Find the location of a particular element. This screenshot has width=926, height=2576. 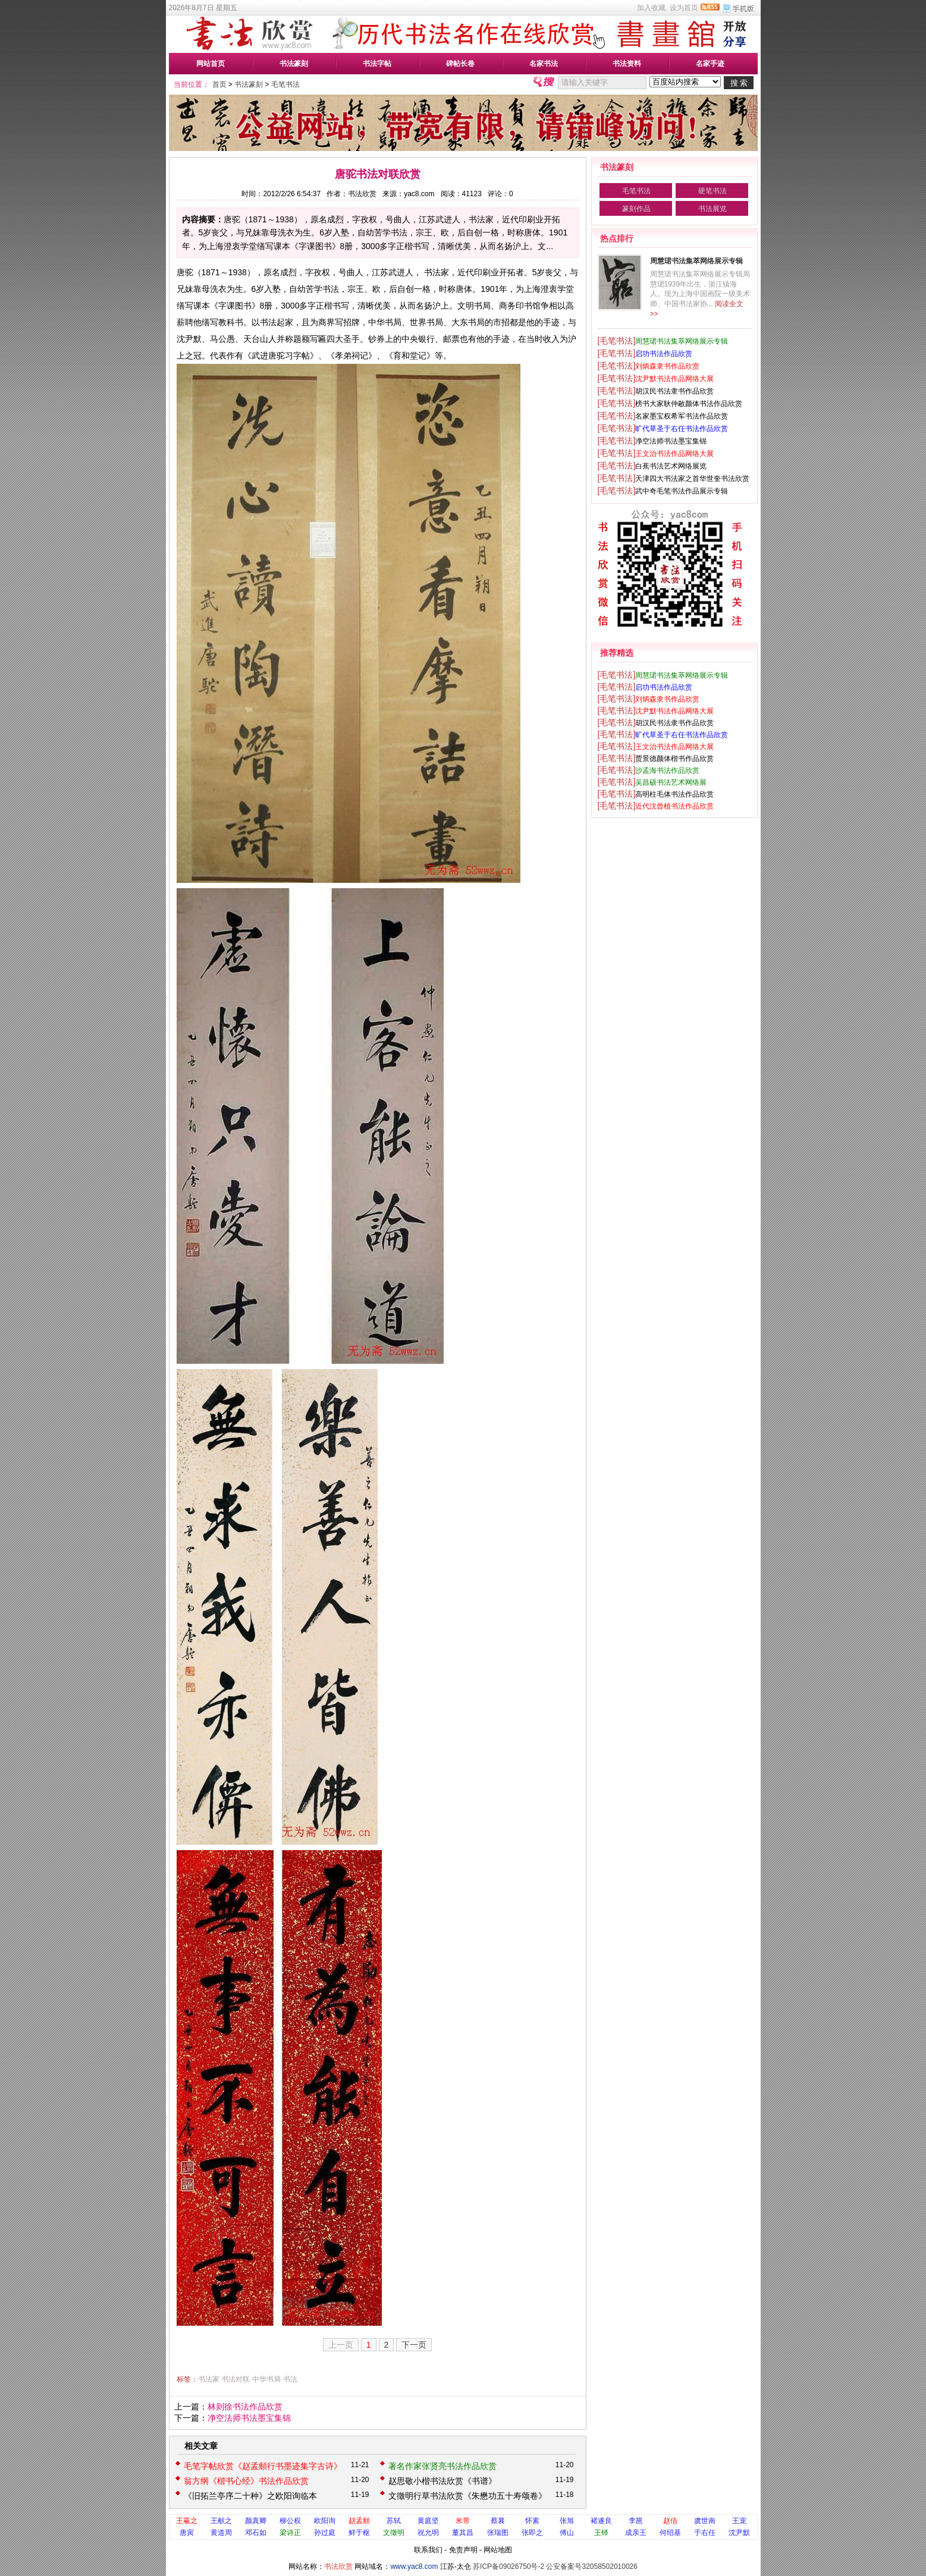

设为首页 is located at coordinates (684, 8).